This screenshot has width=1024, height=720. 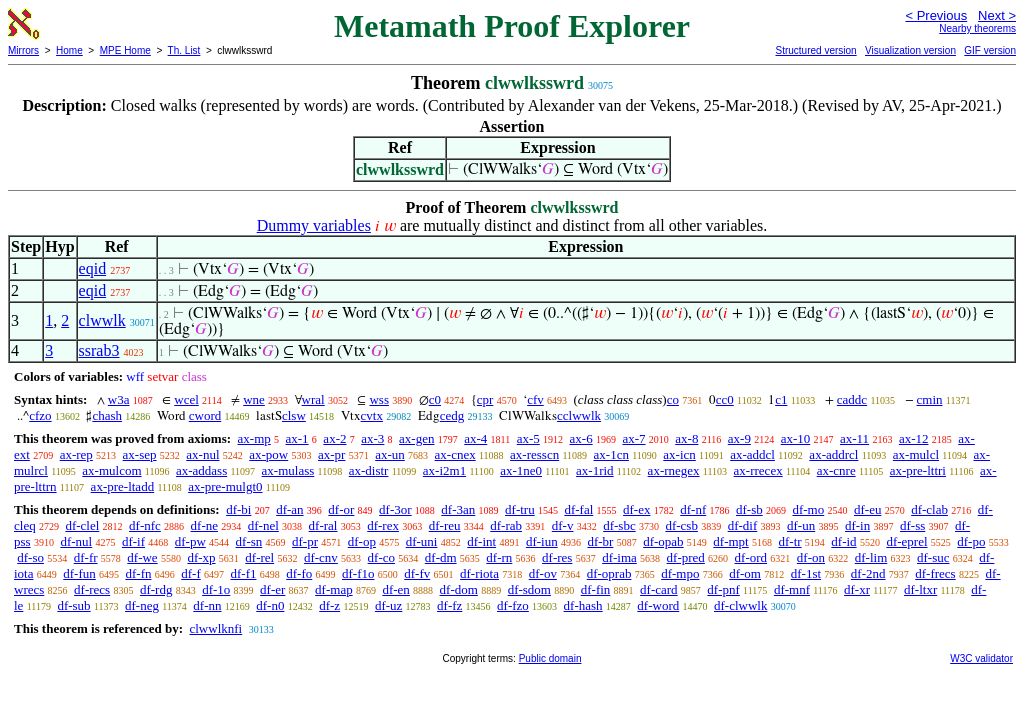 I want to click on df-op, so click(x=362, y=541).